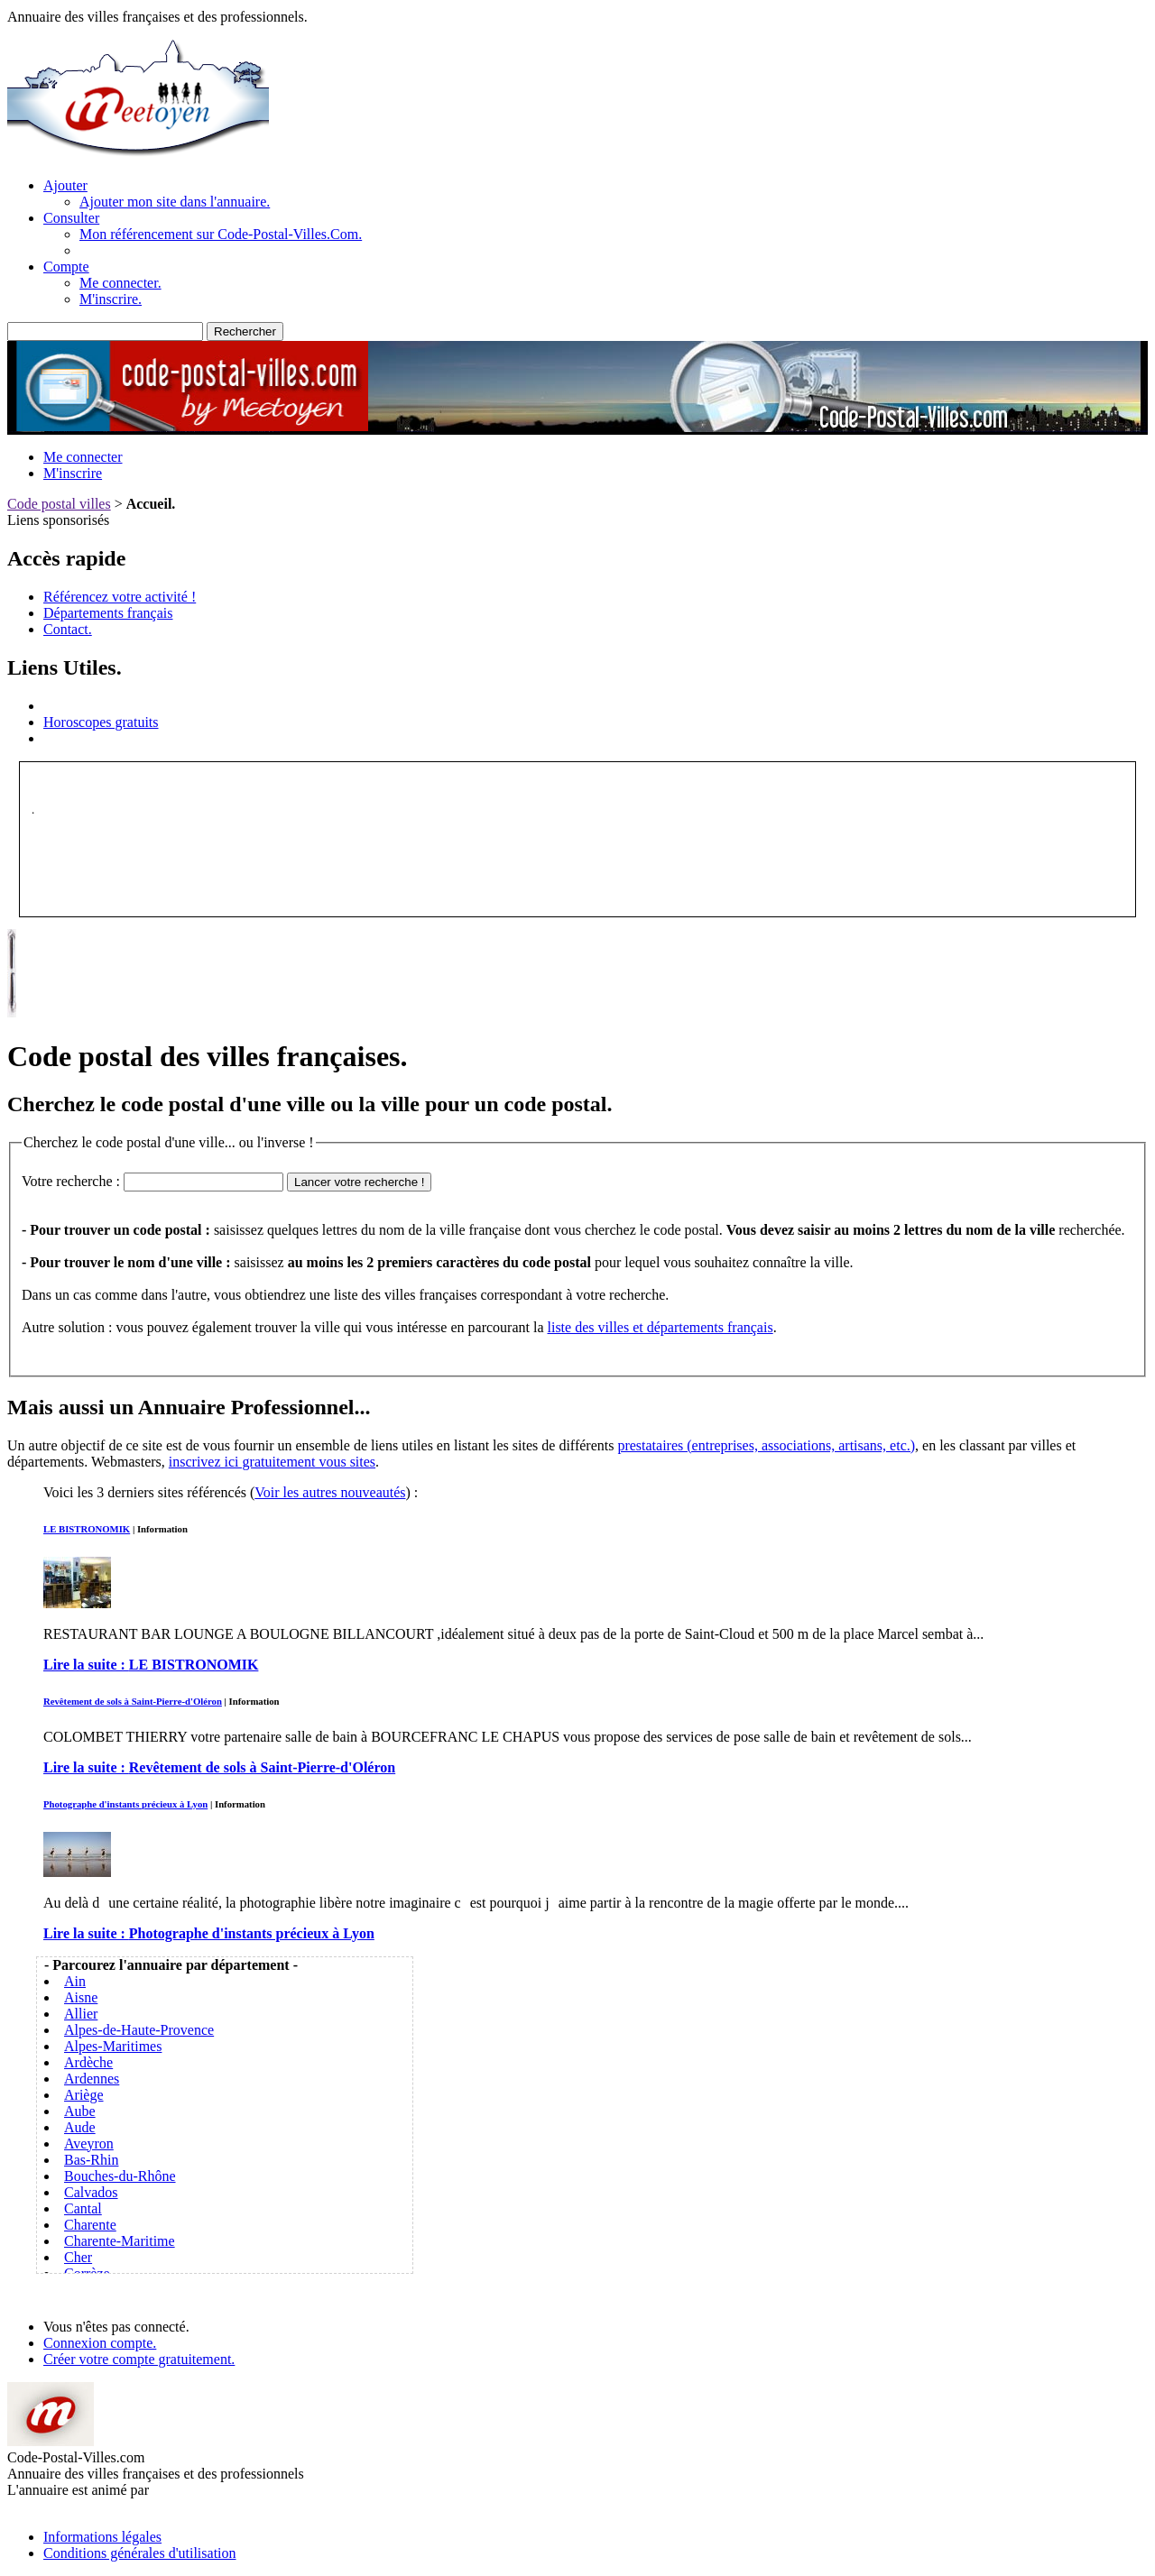  I want to click on Ardèche, so click(88, 2062).